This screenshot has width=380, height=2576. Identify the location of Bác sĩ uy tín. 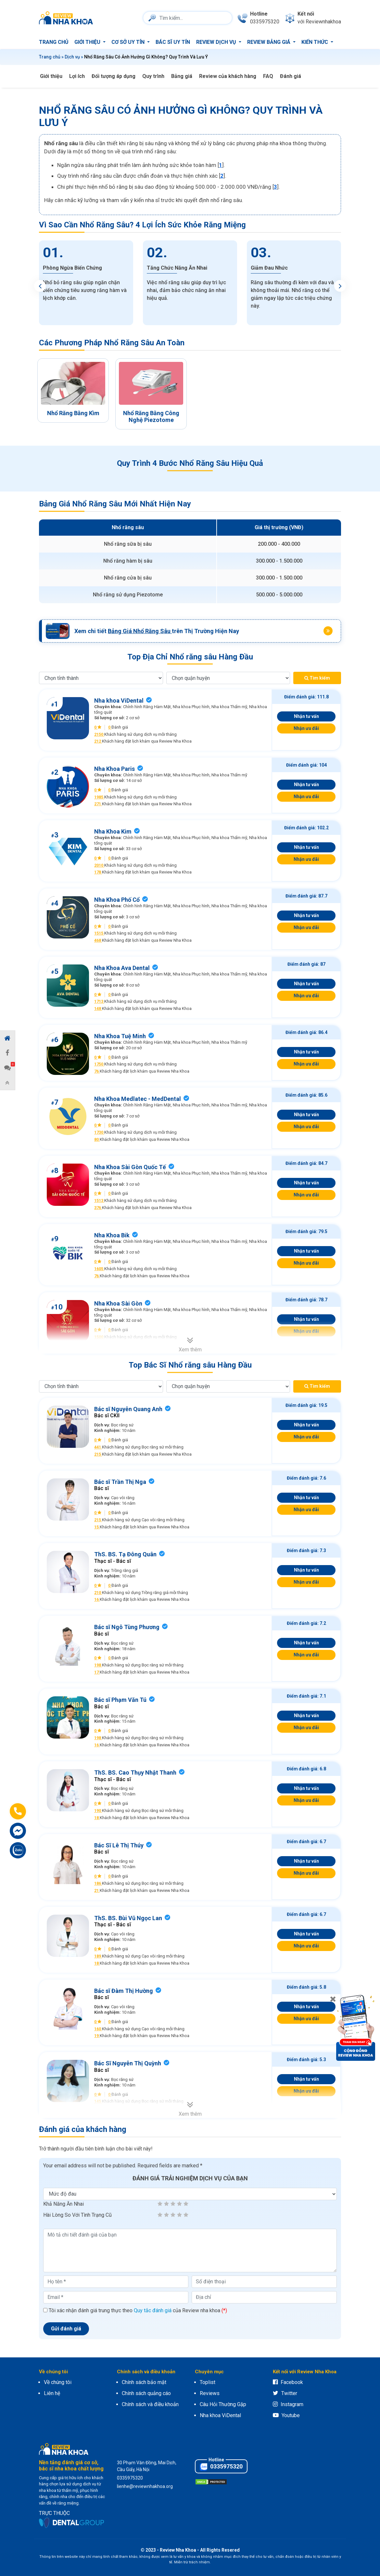
(173, 42).